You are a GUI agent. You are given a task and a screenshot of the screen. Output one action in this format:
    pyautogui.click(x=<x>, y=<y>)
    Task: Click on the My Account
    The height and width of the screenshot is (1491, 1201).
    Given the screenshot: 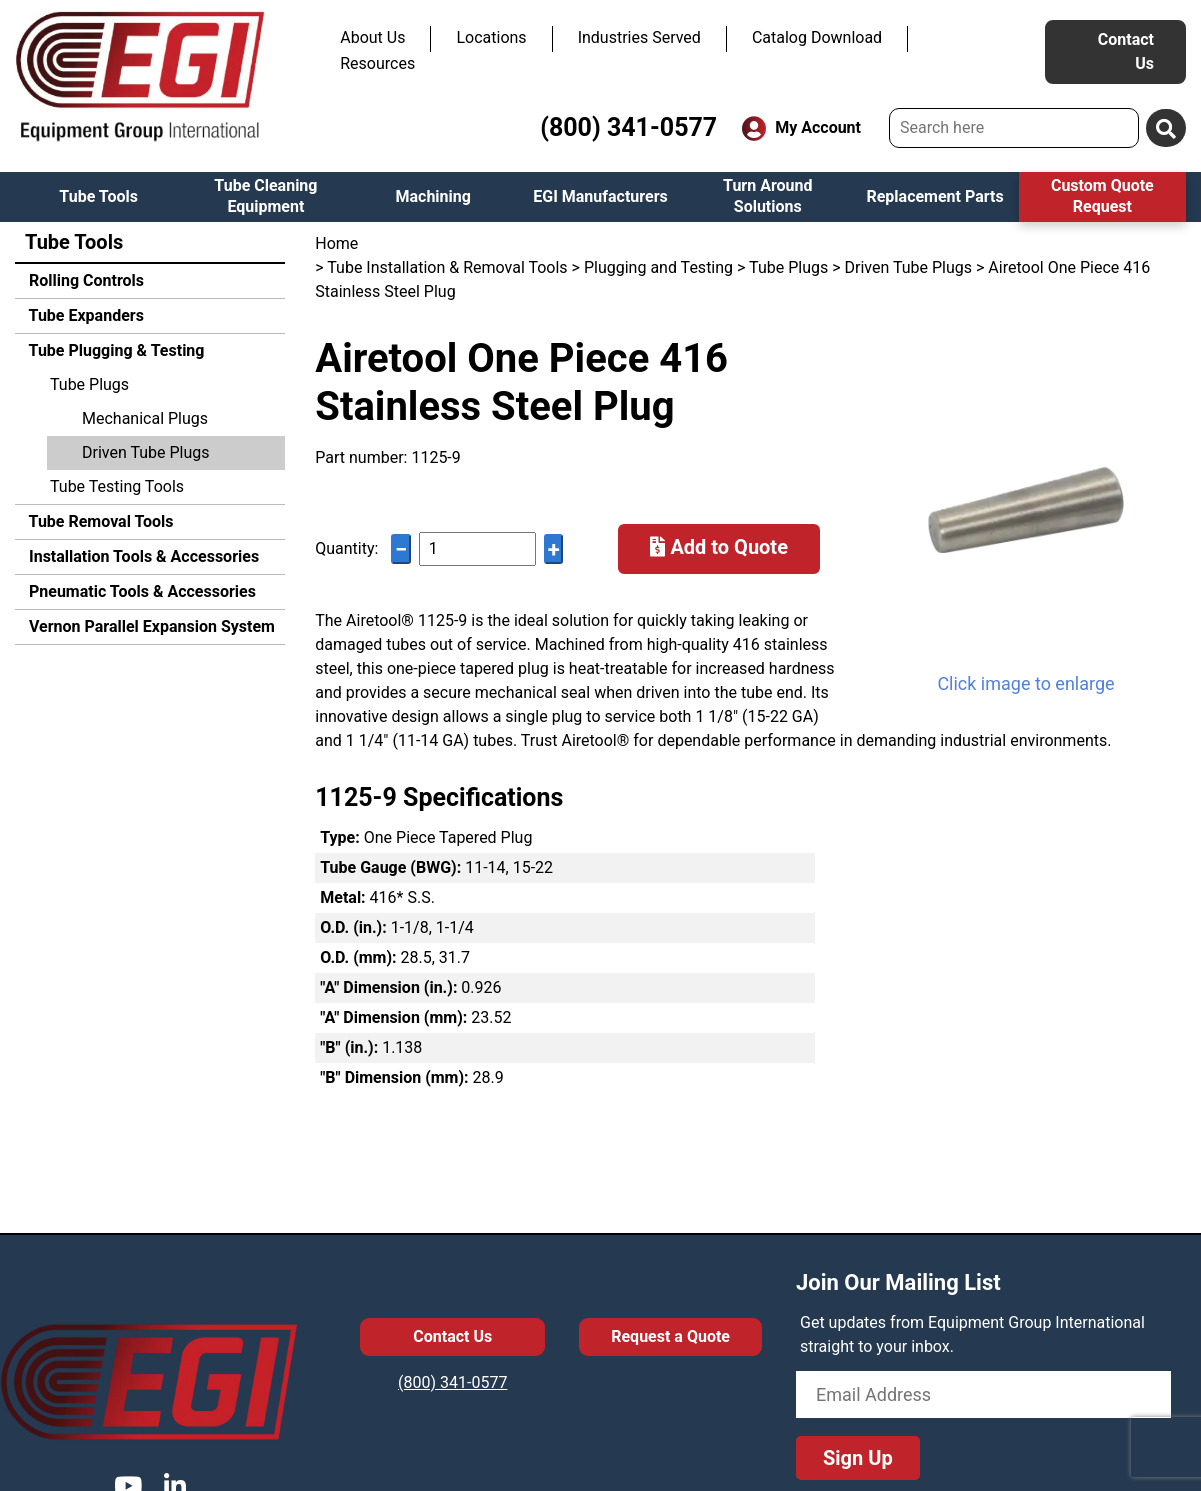 What is the action you would take?
    pyautogui.click(x=801, y=128)
    